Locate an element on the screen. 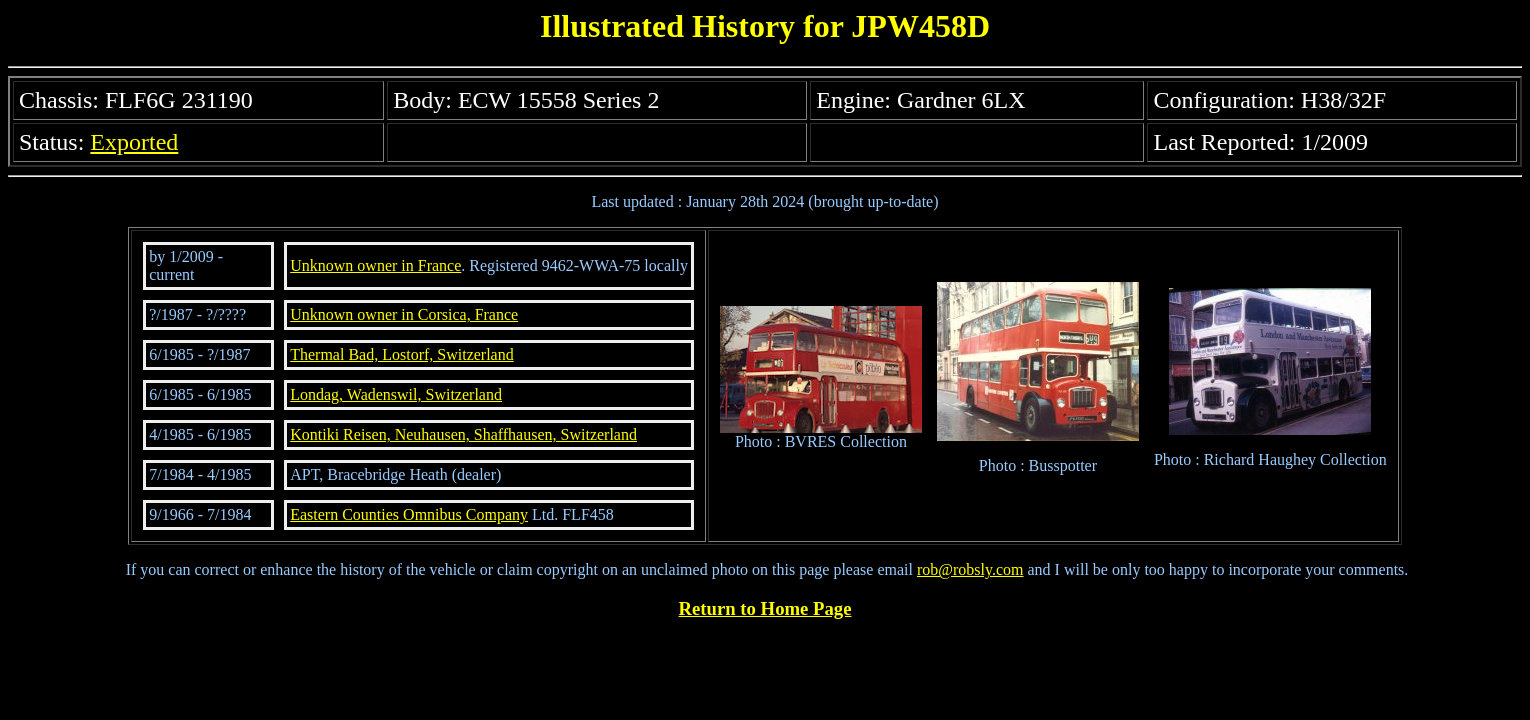 The width and height of the screenshot is (1530, 720). Londag, Wadenswil, Switzerland is located at coordinates (396, 394).